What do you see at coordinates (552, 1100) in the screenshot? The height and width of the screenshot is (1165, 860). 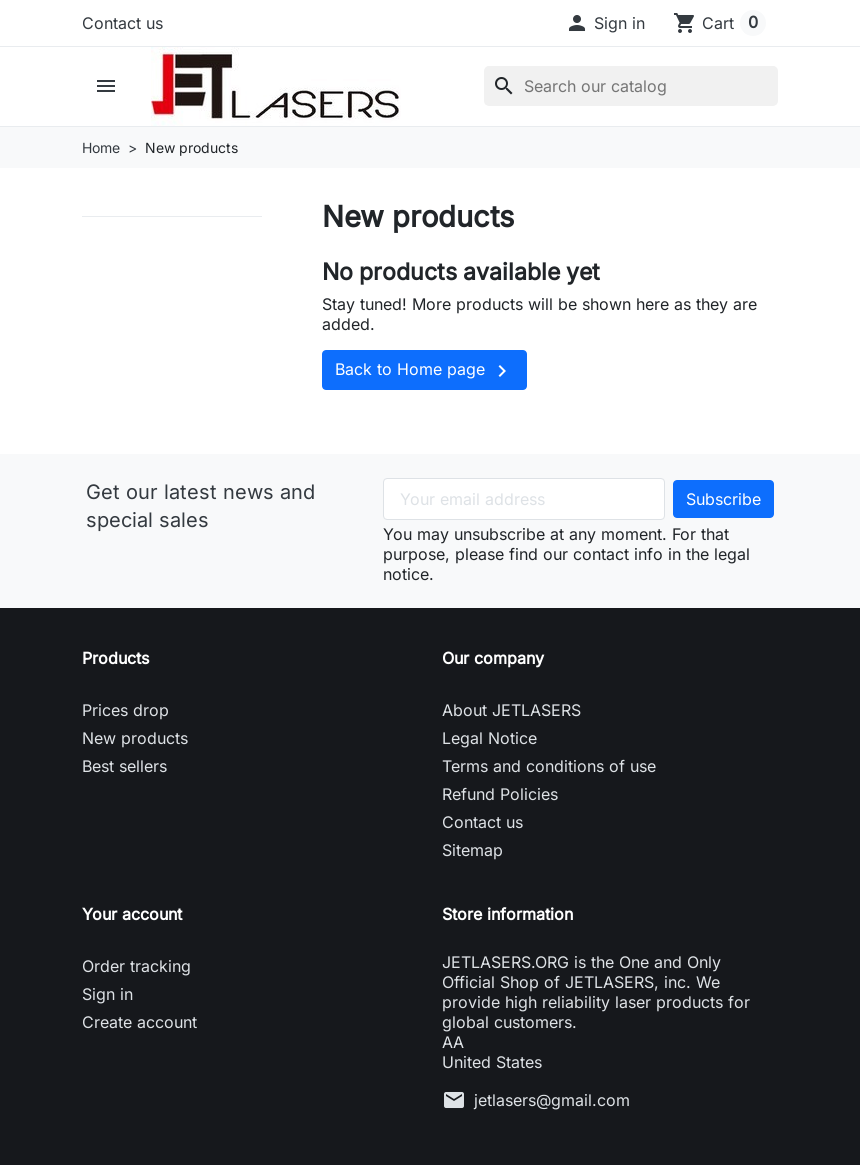 I see `jetlasers@gmail.com` at bounding box center [552, 1100].